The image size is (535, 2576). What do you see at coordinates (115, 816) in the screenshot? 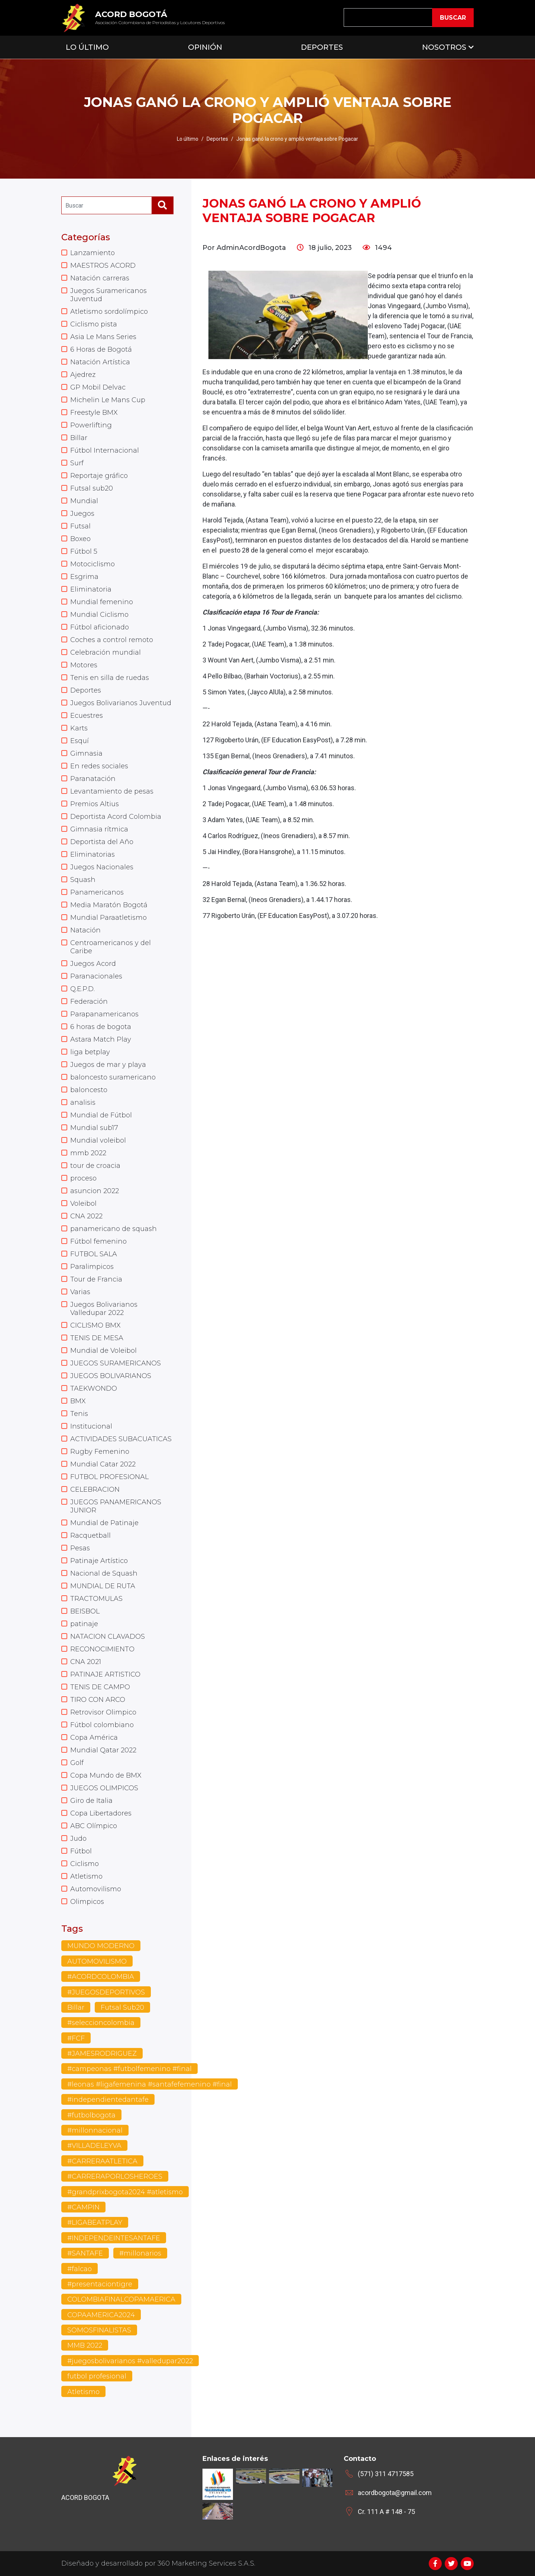
I see `Deportista Acord Colombia` at bounding box center [115, 816].